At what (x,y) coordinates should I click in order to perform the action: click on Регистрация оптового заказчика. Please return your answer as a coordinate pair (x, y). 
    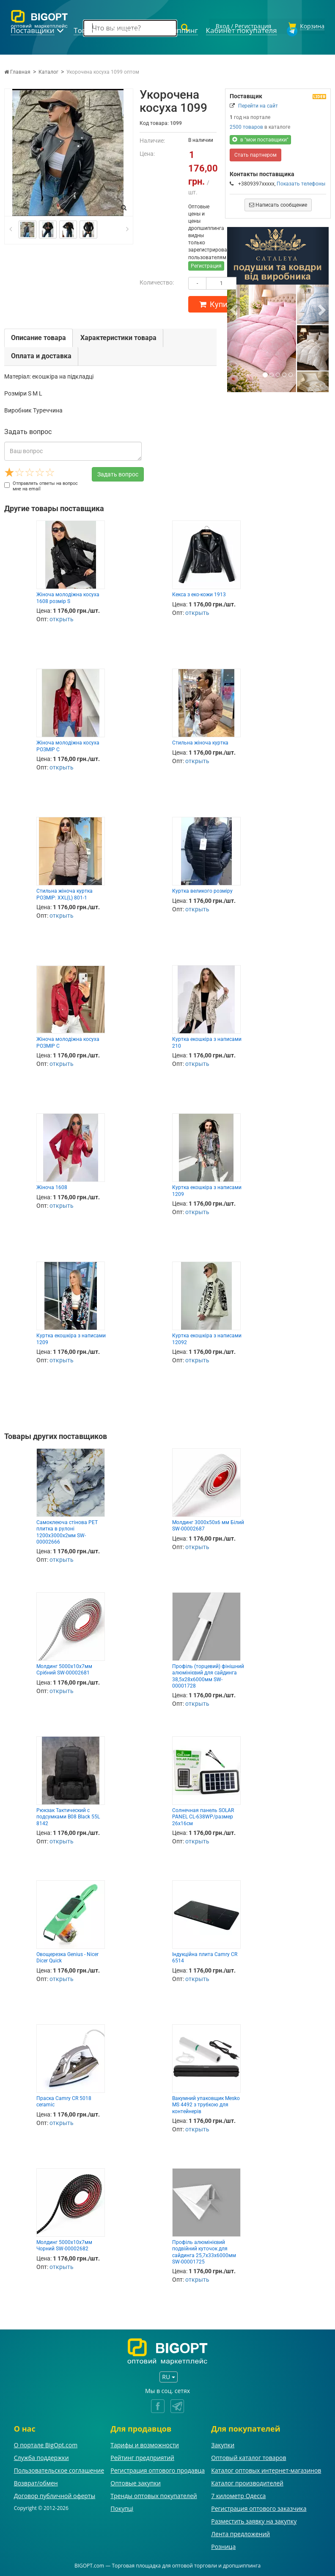
    Looking at the image, I should click on (258, 2507).